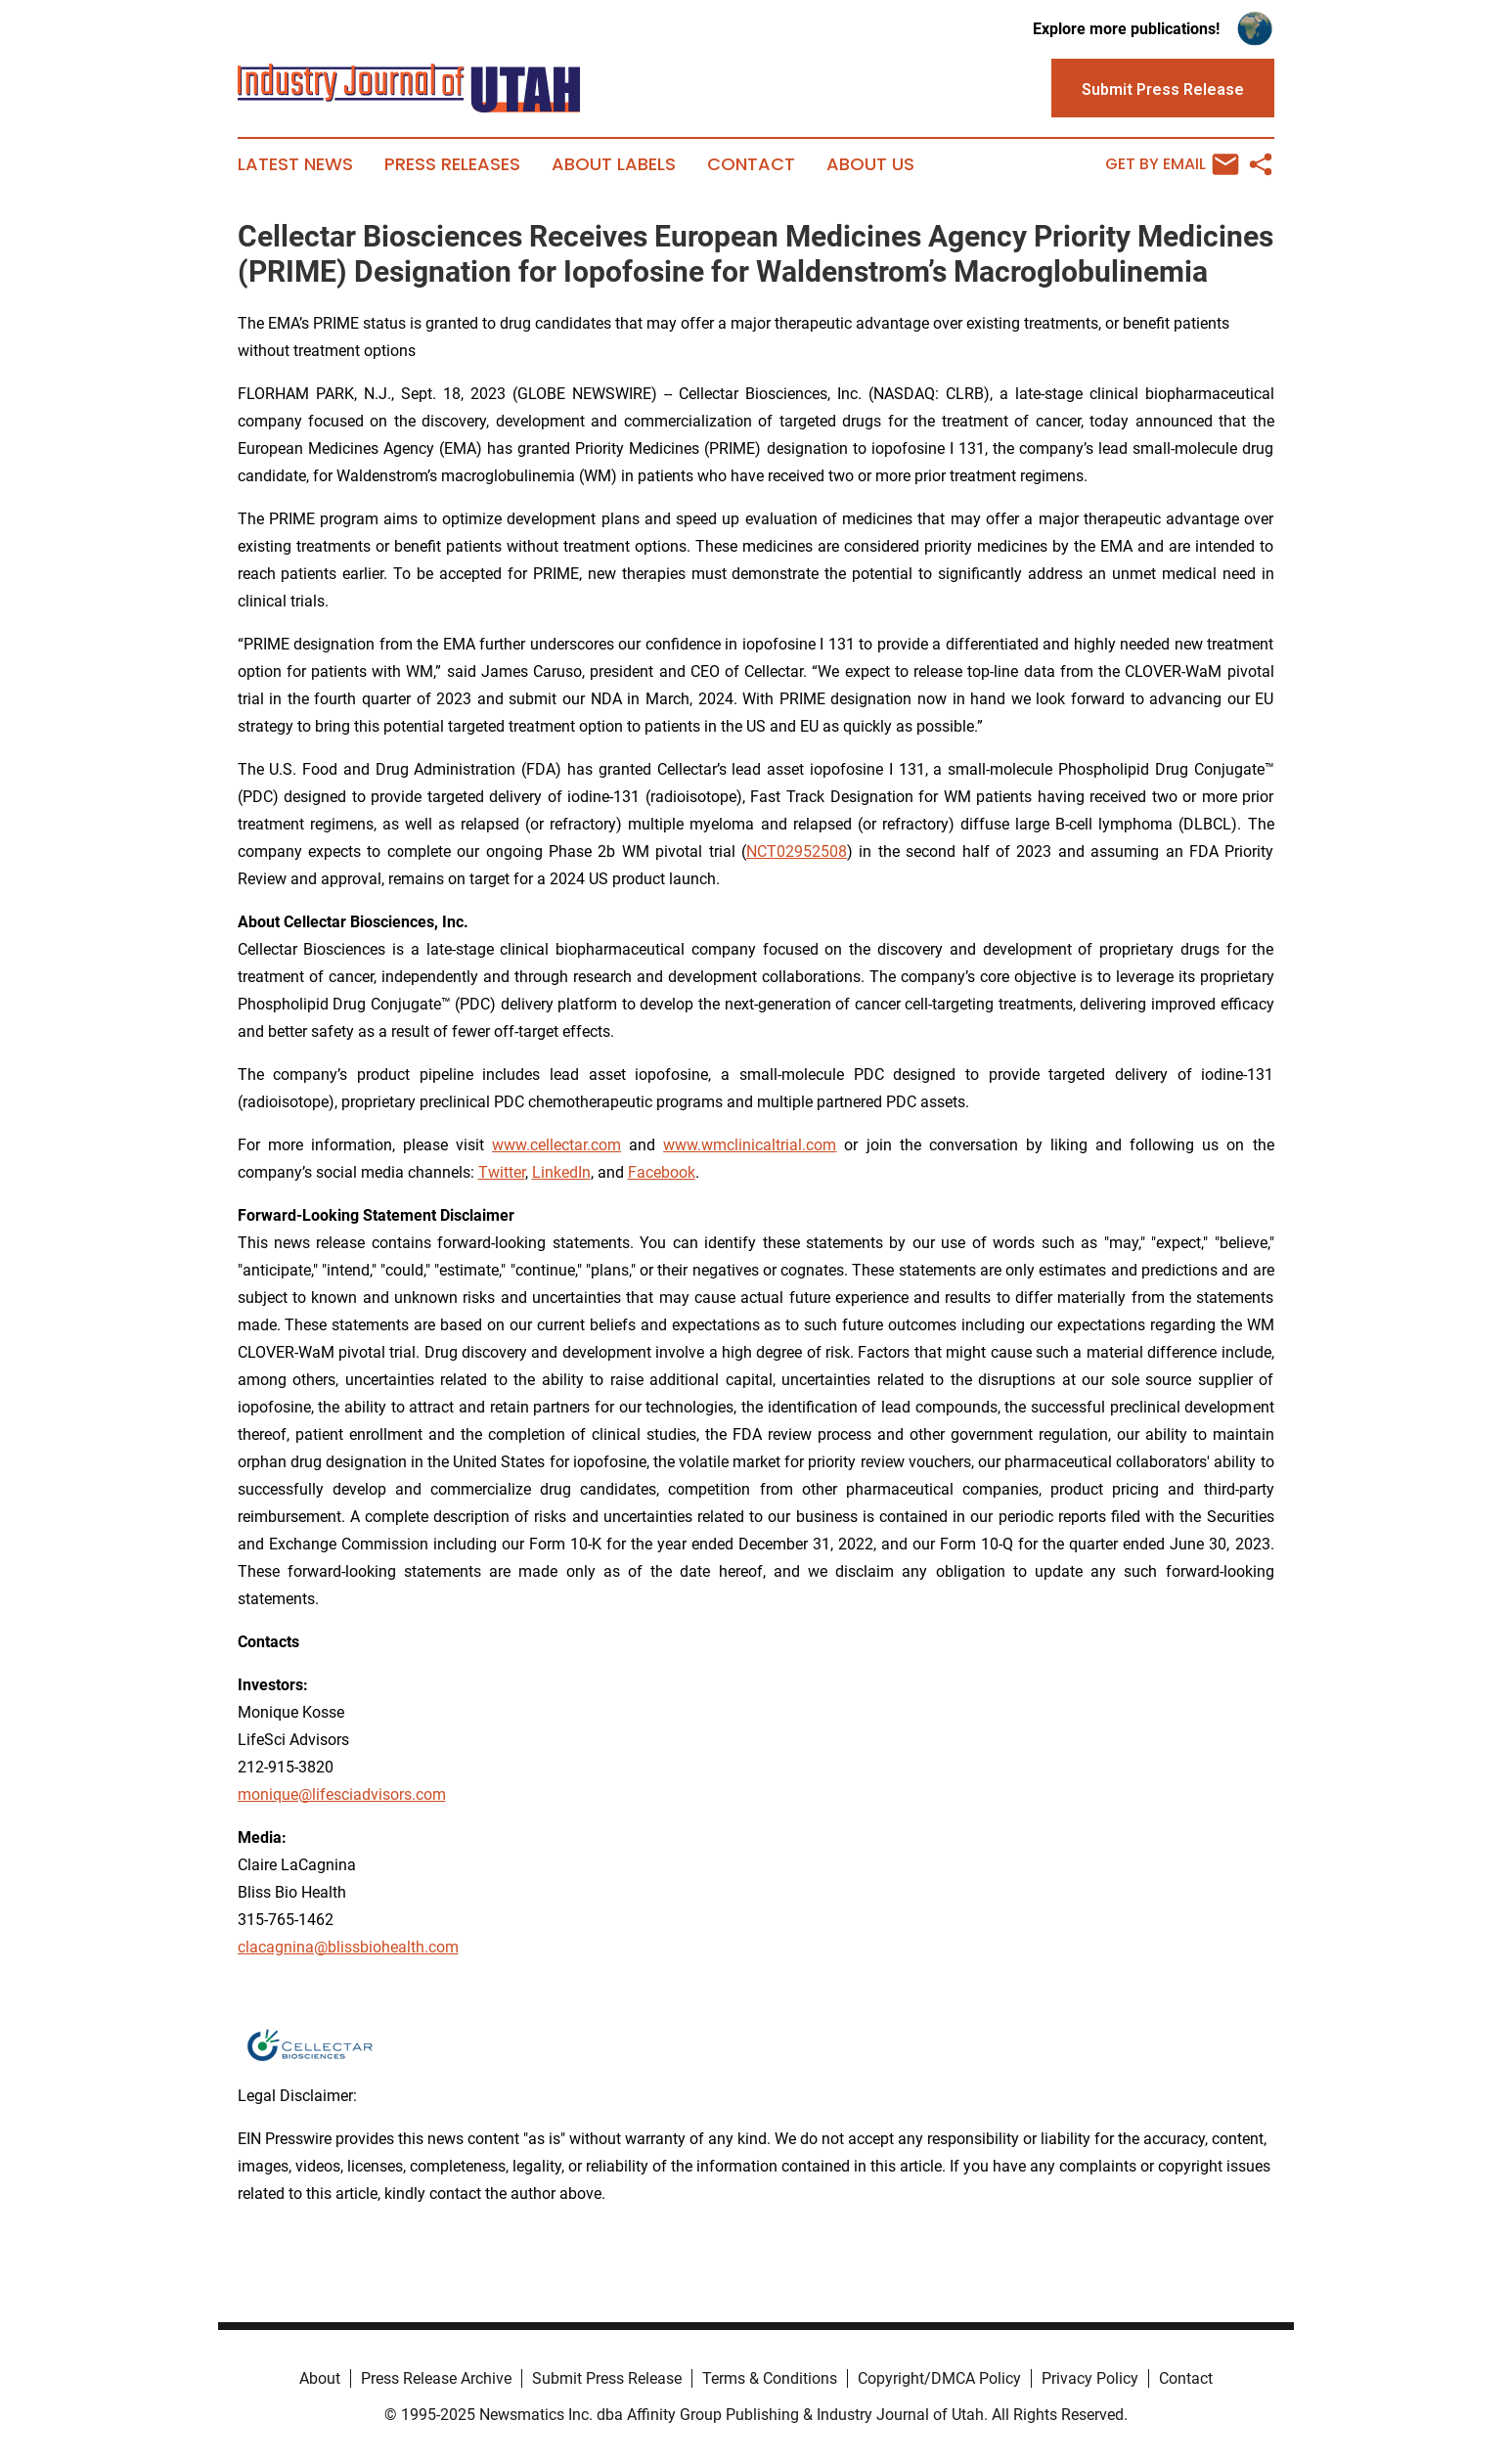 Image resolution: width=1511 pixels, height=2464 pixels. What do you see at coordinates (796, 851) in the screenshot?
I see `NCT02952508` at bounding box center [796, 851].